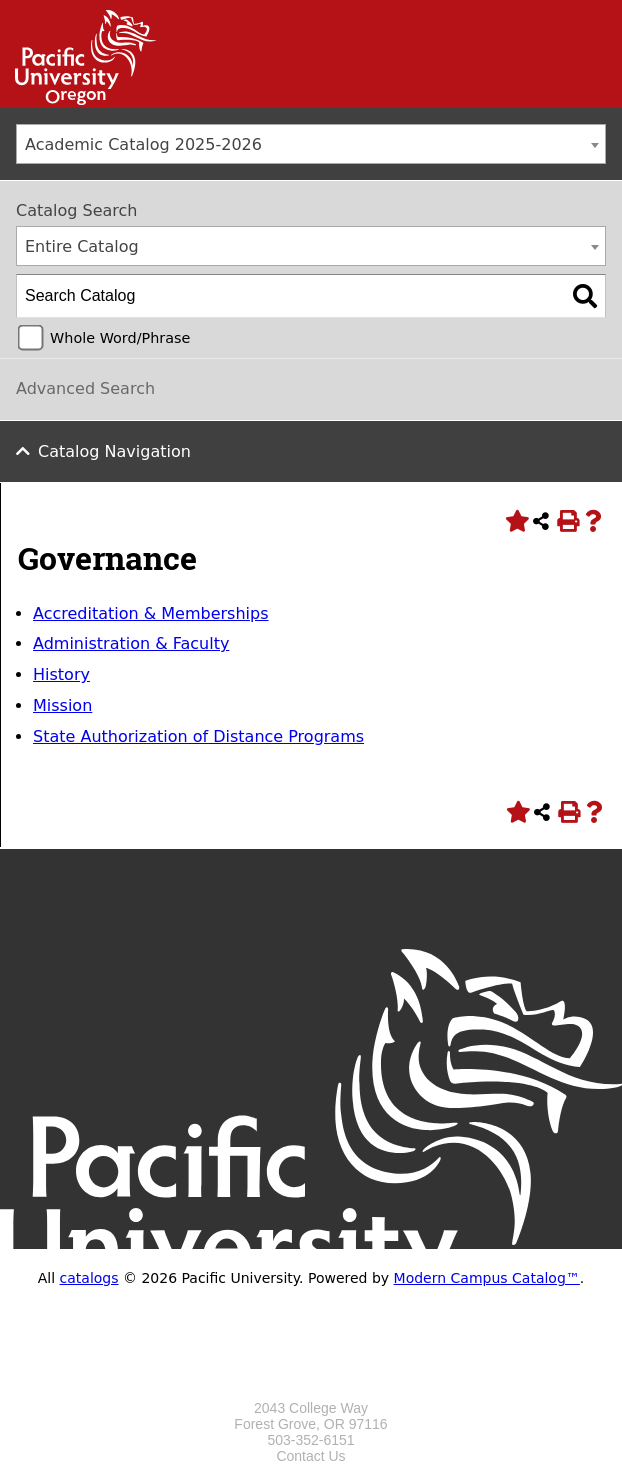  Describe the element at coordinates (89, 1278) in the screenshot. I see `catalogs` at that location.